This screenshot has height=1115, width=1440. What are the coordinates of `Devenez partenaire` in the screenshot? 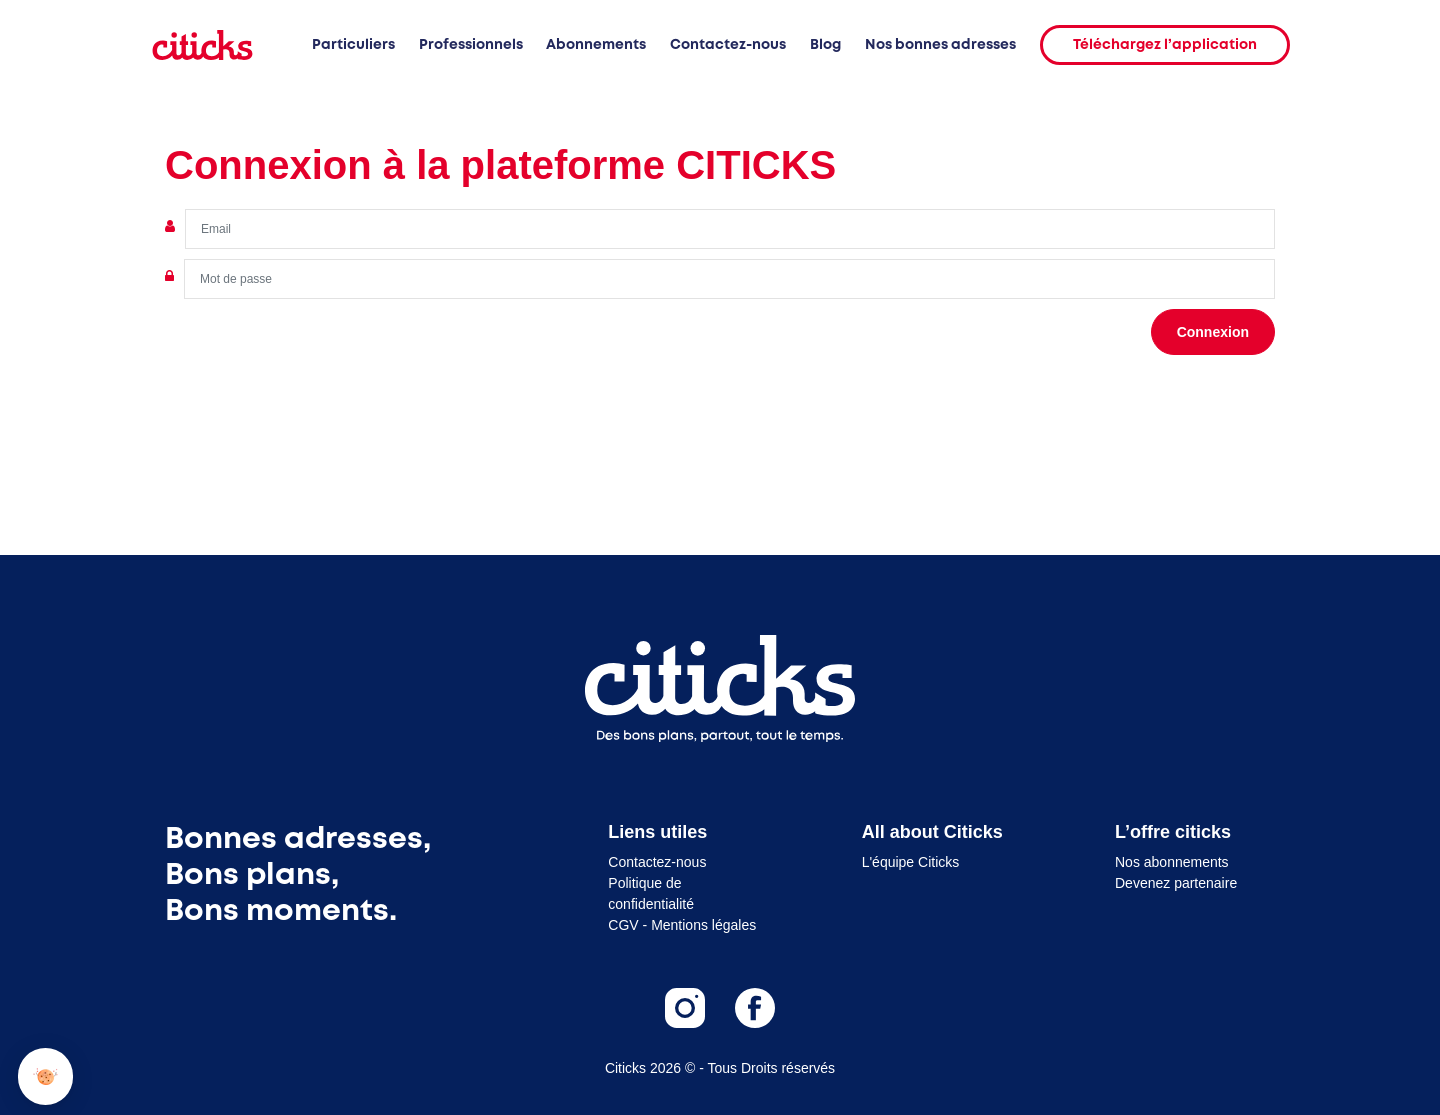 It's located at (1176, 883).